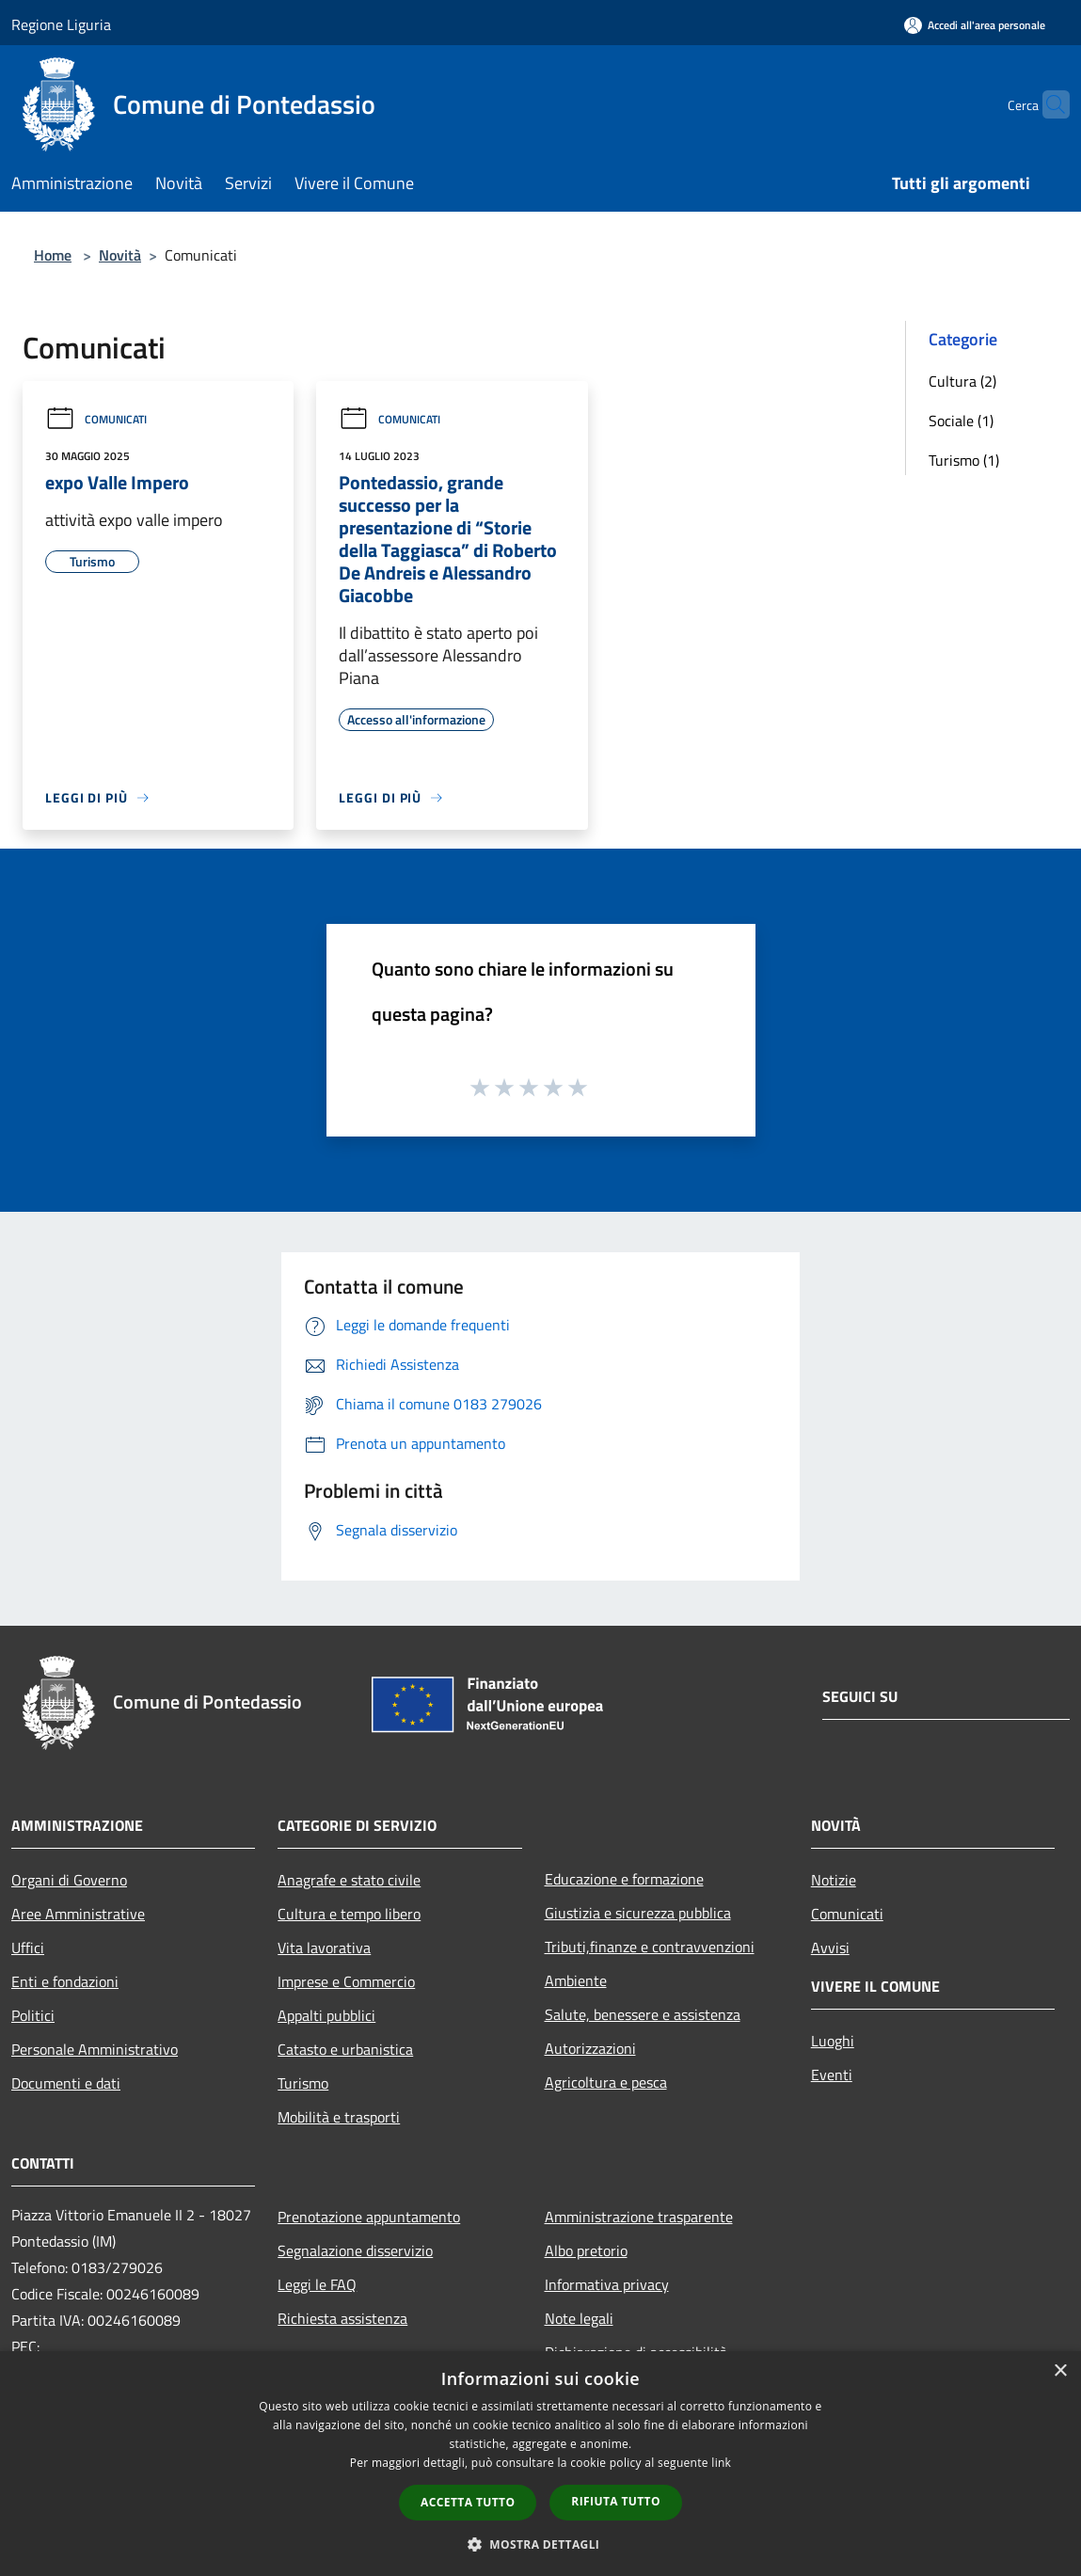 This screenshot has height=2576, width=1081. What do you see at coordinates (65, 1981) in the screenshot?
I see `Enti e fondazioni` at bounding box center [65, 1981].